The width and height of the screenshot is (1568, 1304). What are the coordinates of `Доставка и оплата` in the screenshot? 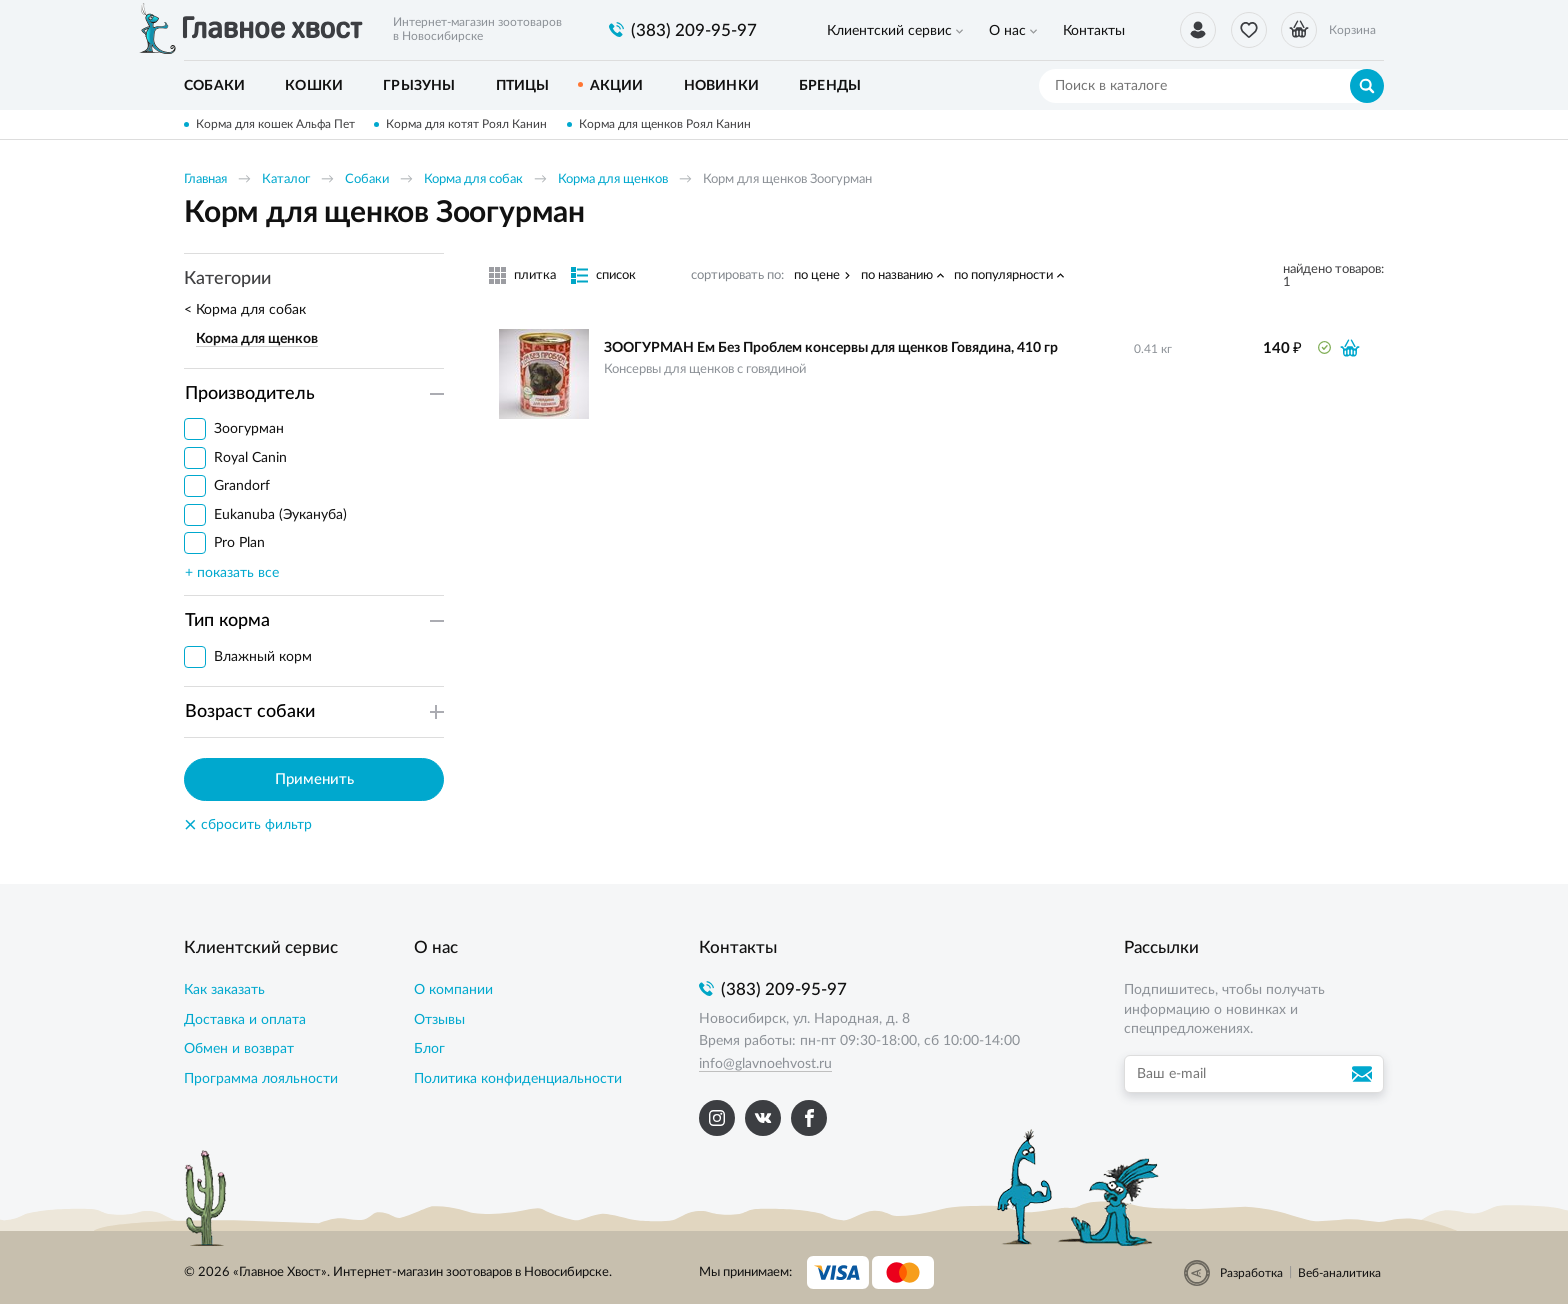 It's located at (245, 1020).